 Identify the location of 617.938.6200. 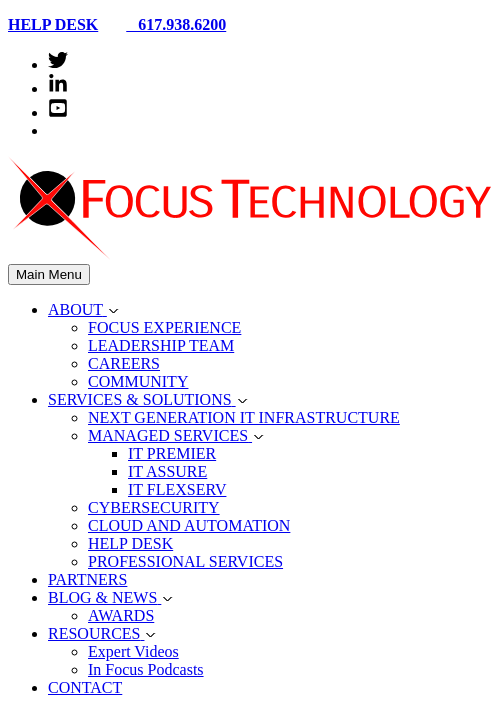
(168, 24).